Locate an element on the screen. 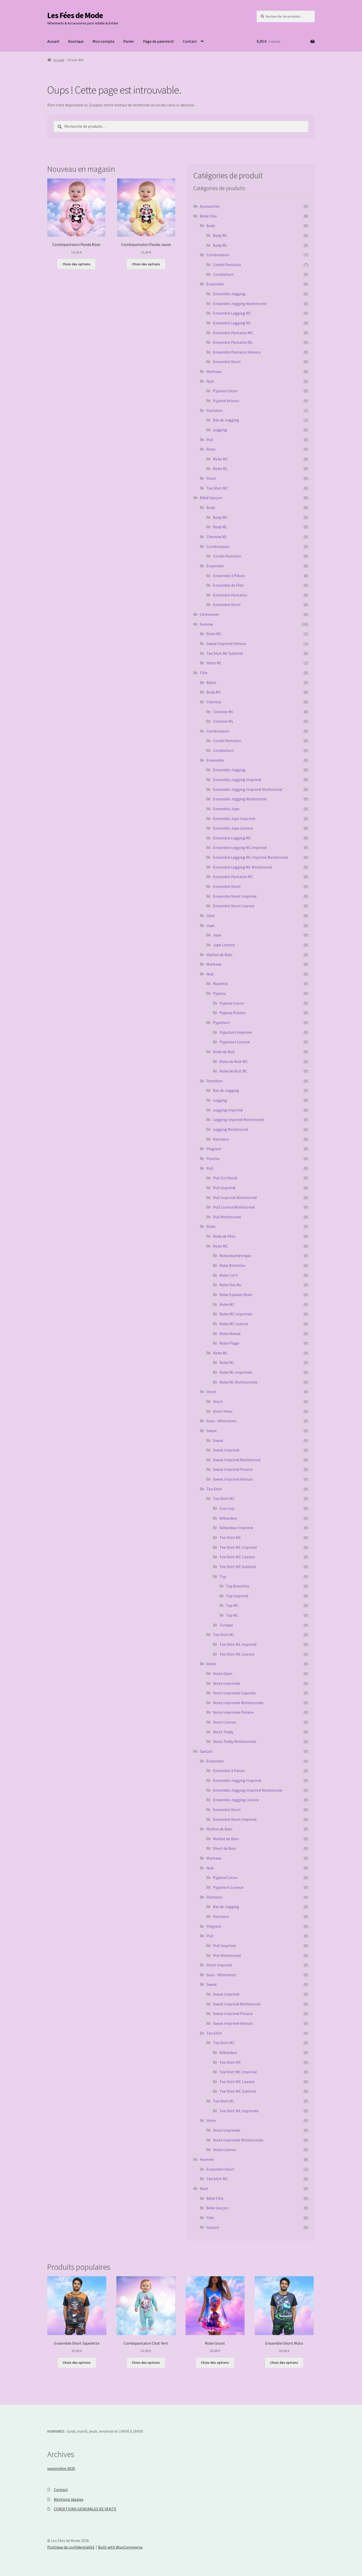 The width and height of the screenshot is (362, 2576). Top Imprimé is located at coordinates (237, 1595).